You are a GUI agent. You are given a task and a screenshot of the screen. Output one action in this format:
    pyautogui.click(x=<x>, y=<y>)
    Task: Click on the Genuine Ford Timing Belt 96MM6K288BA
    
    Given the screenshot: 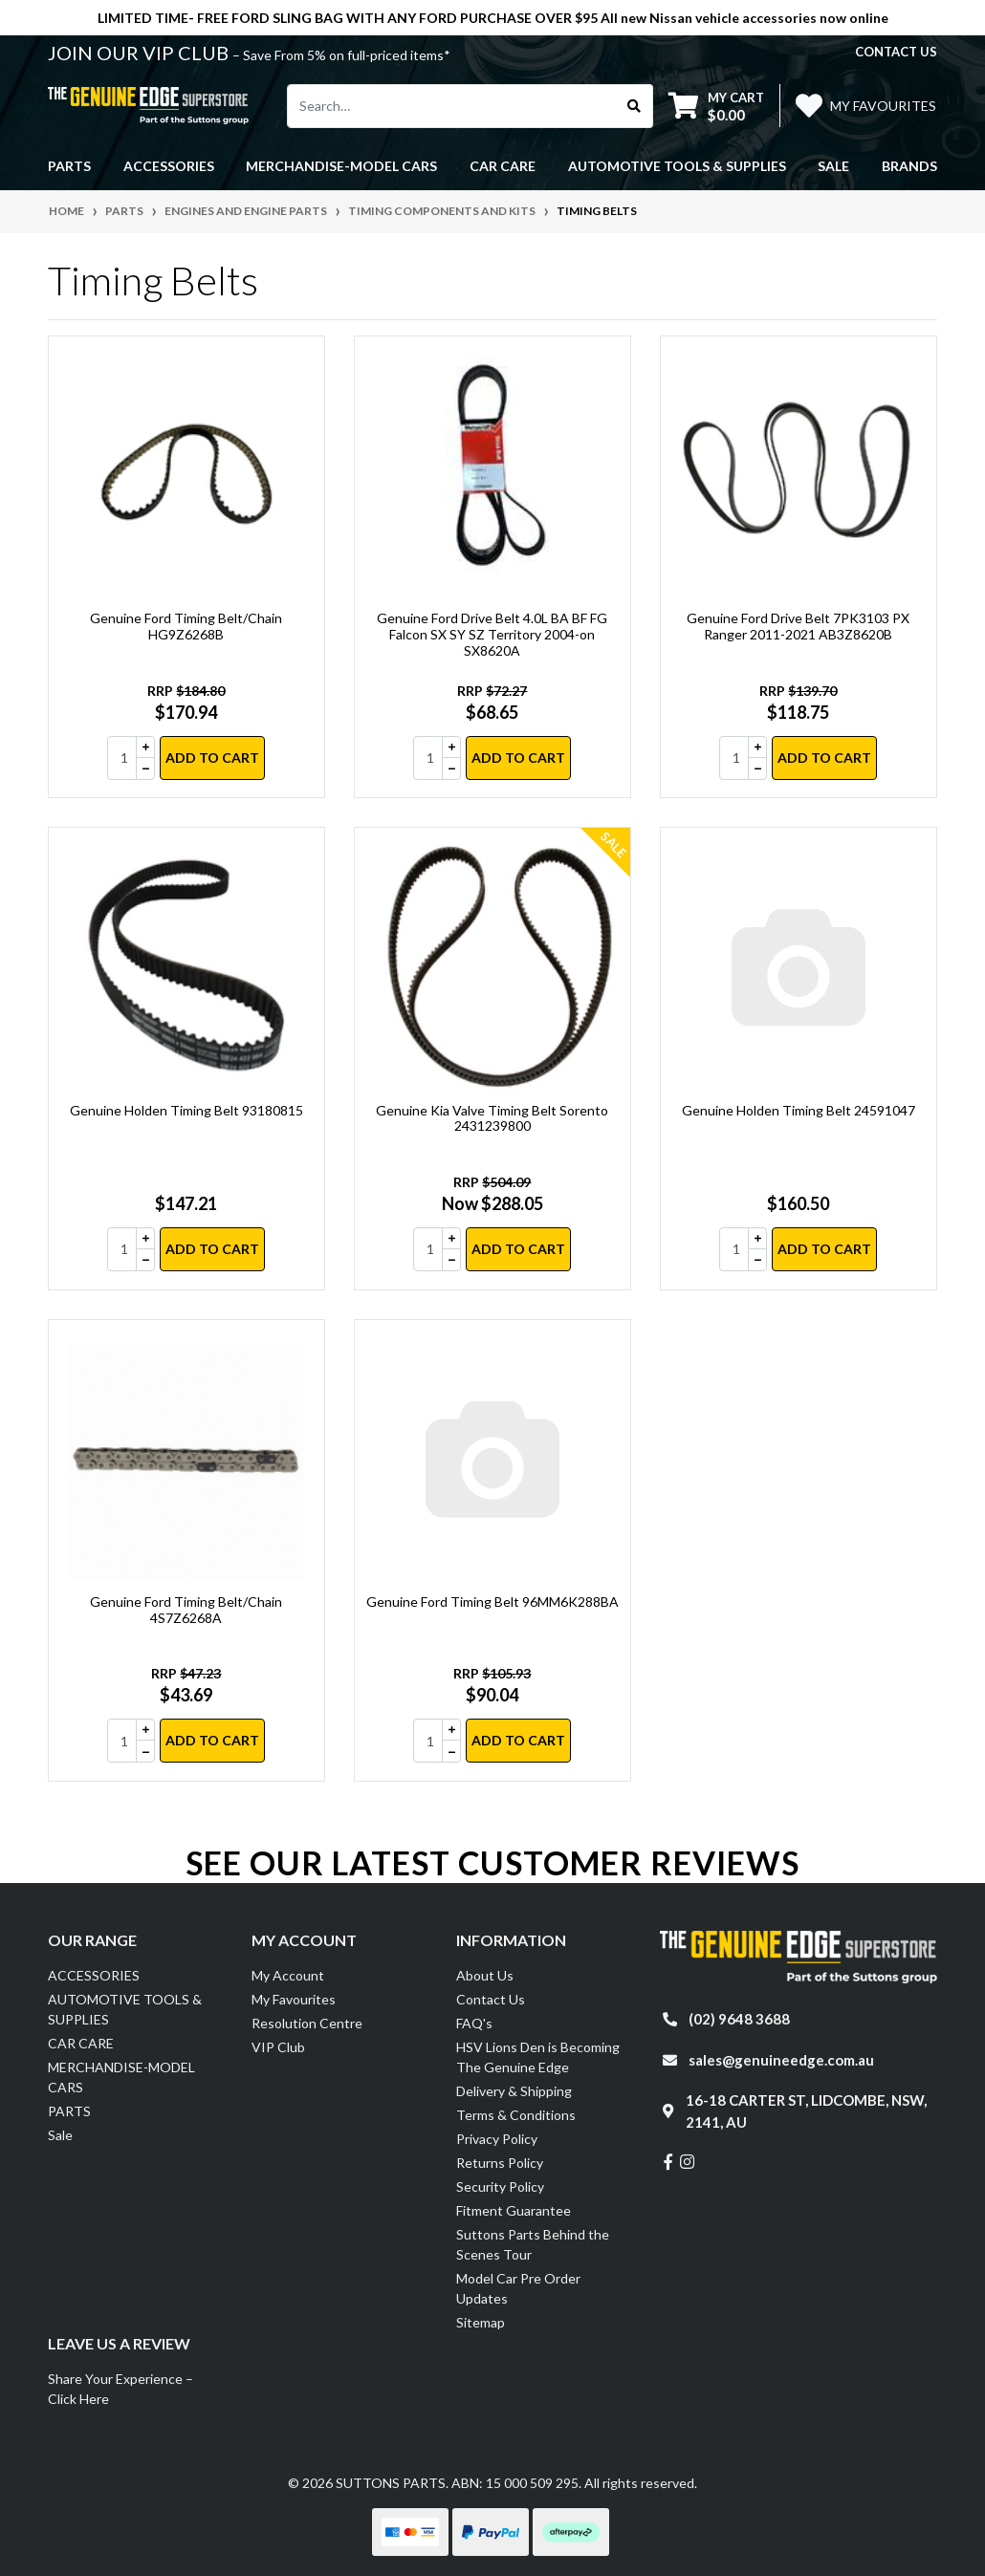 What is the action you would take?
    pyautogui.click(x=492, y=1601)
    